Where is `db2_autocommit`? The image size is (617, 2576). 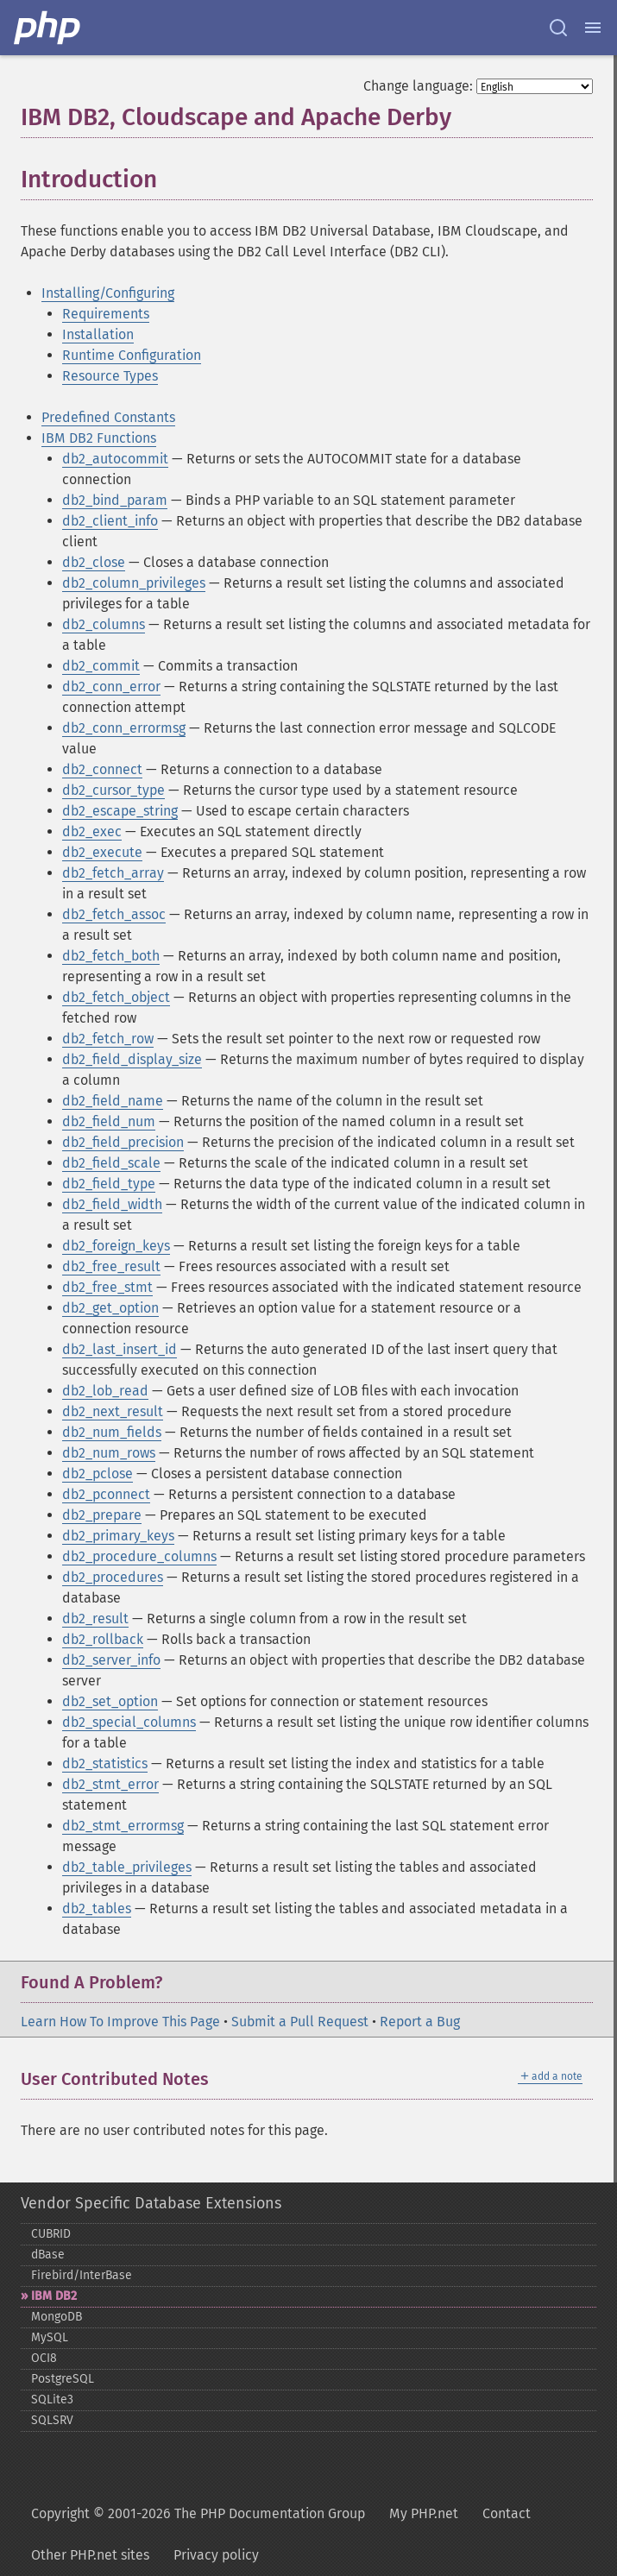 db2_autocommit is located at coordinates (115, 458).